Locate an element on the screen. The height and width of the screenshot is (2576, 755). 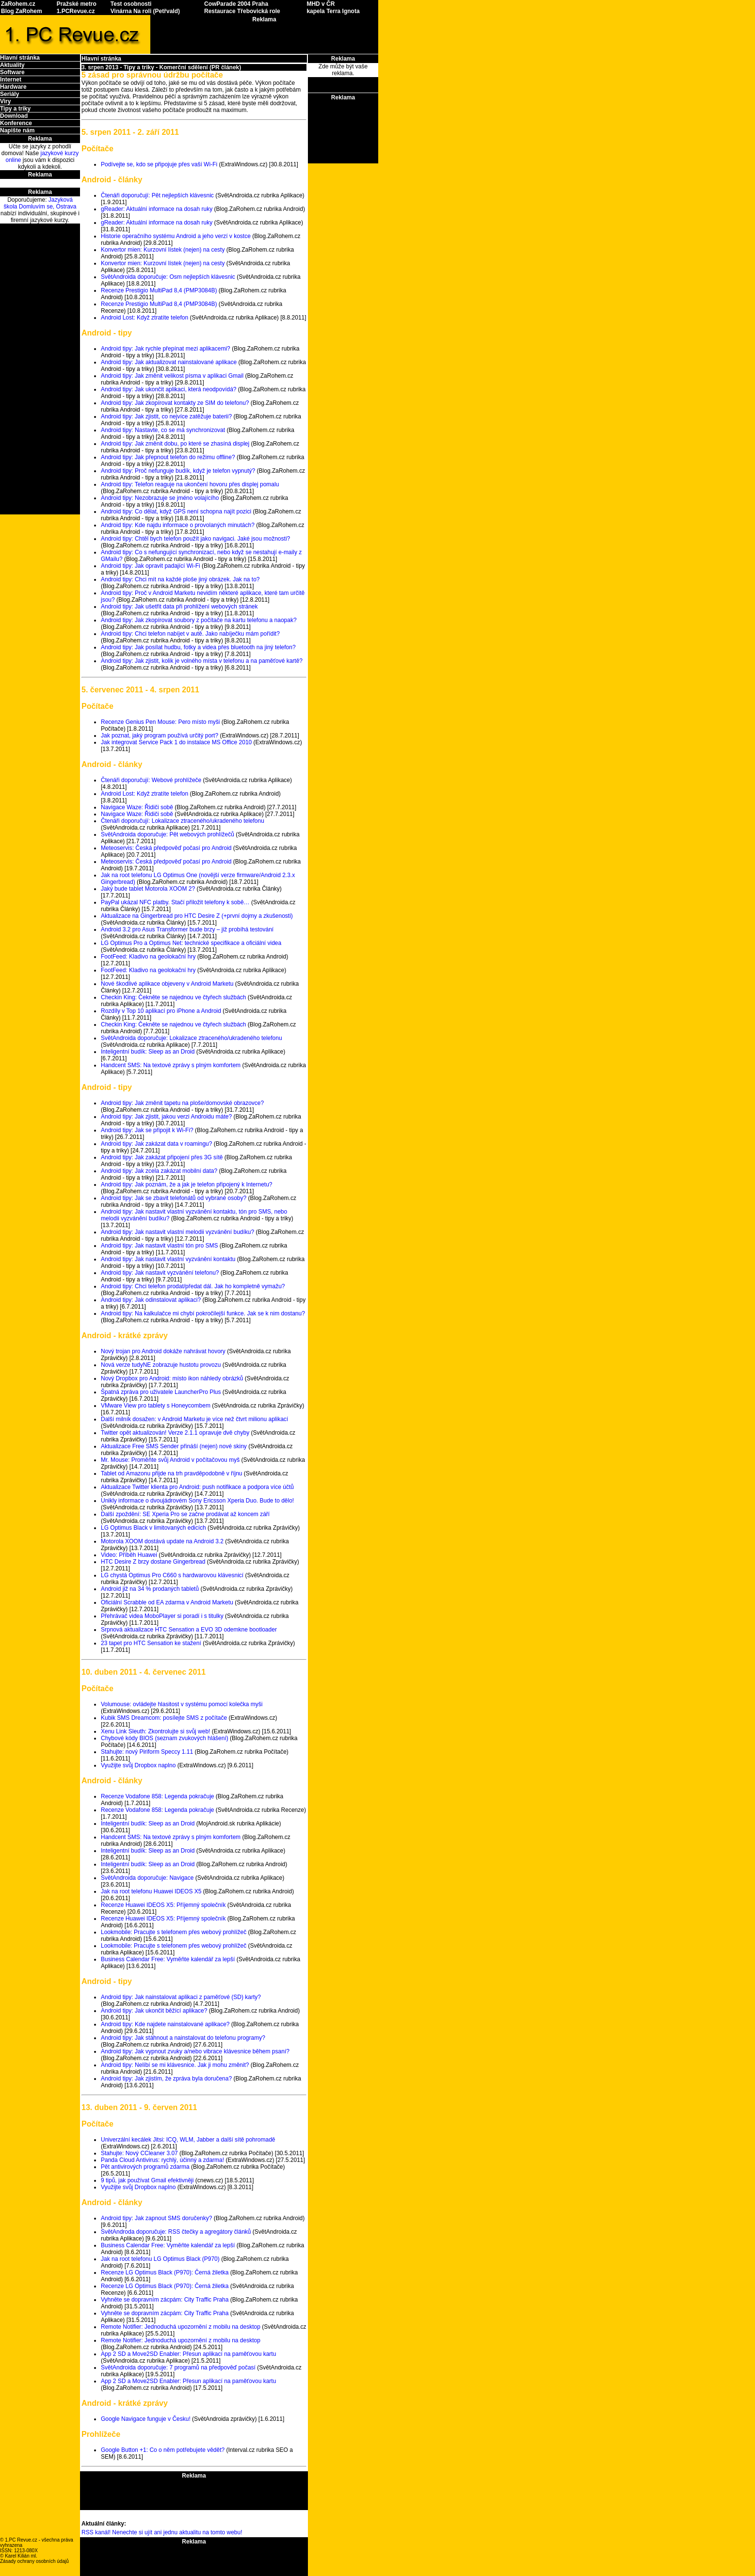
Android tipy: Jak zjistím, že zpráva byla doručena? is located at coordinates (166, 2078).